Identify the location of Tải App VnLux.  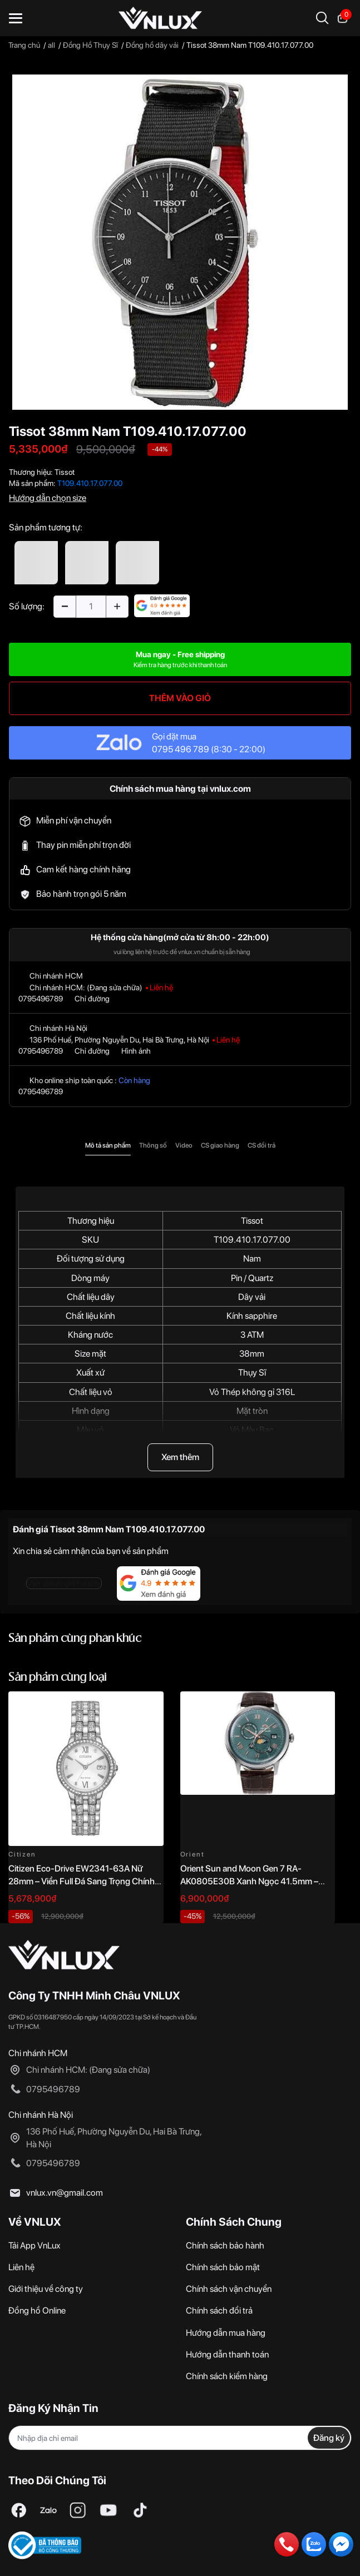
(34, 2245).